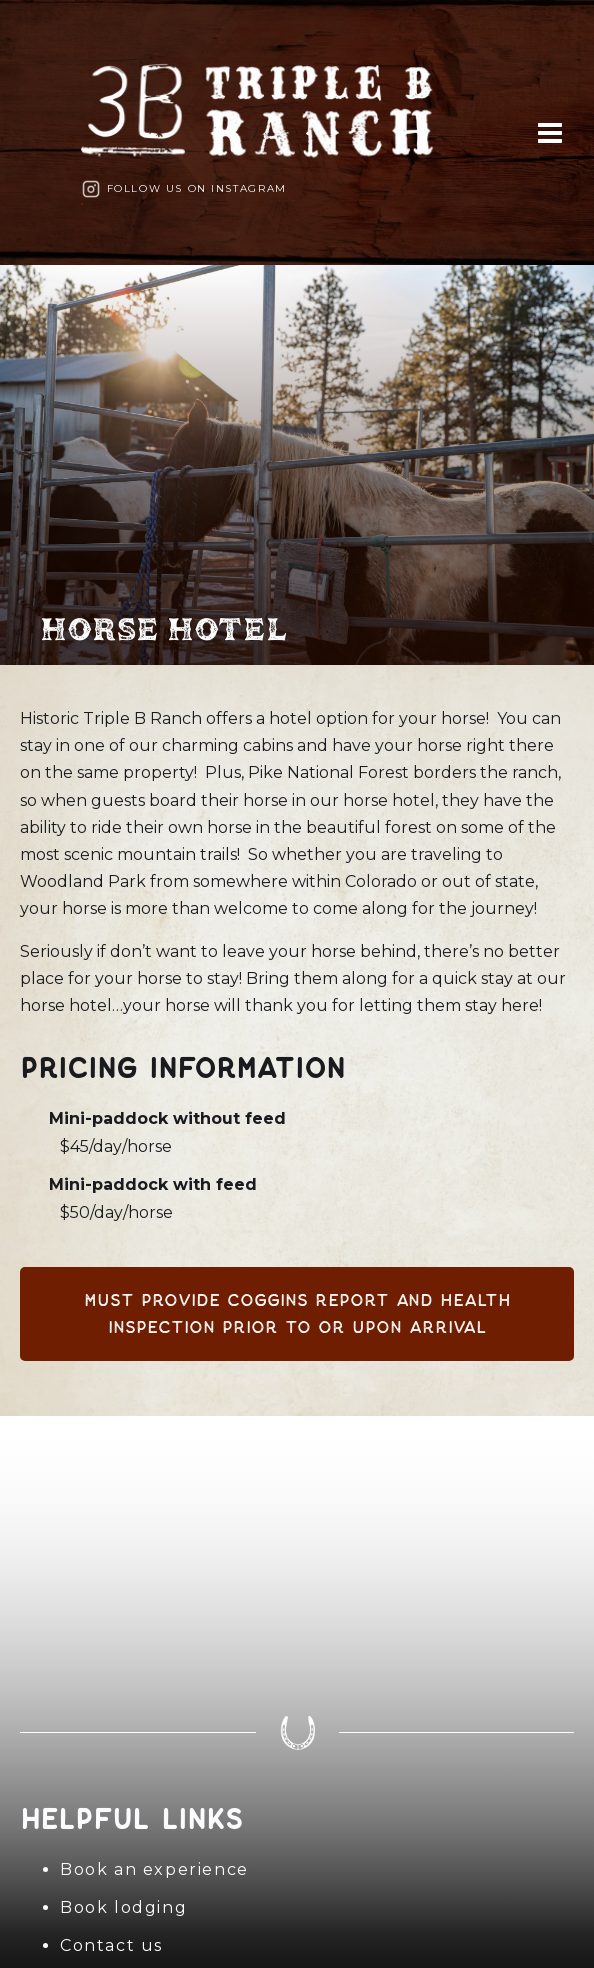 The width and height of the screenshot is (594, 1968). Describe the element at coordinates (111, 1945) in the screenshot. I see `Contact us` at that location.